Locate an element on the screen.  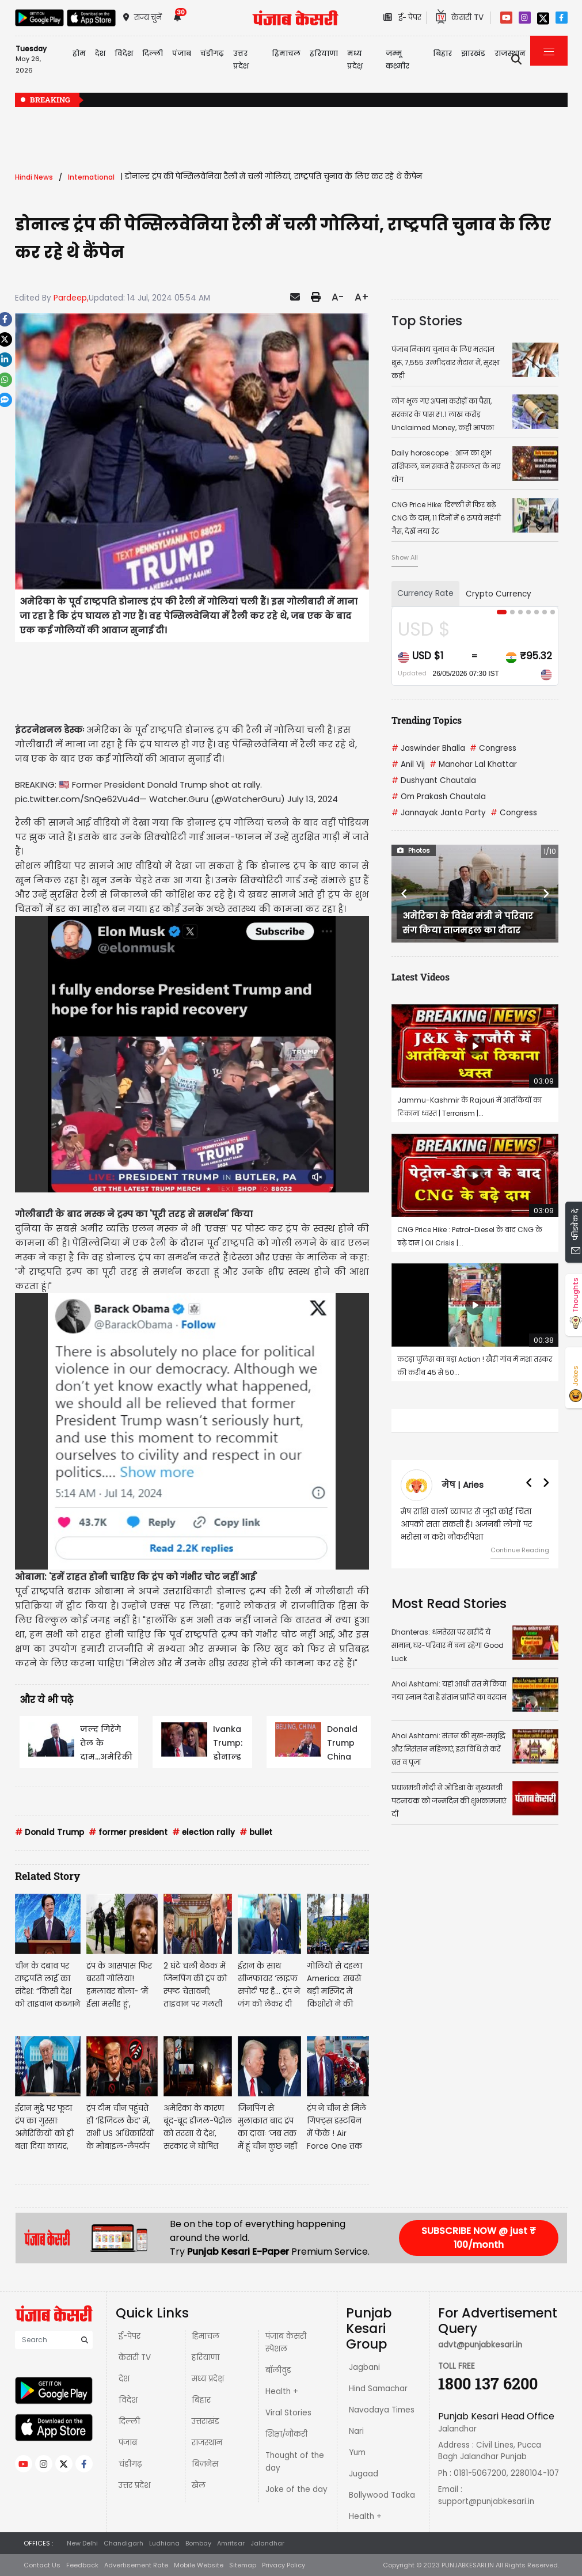
खेल is located at coordinates (199, 2485).